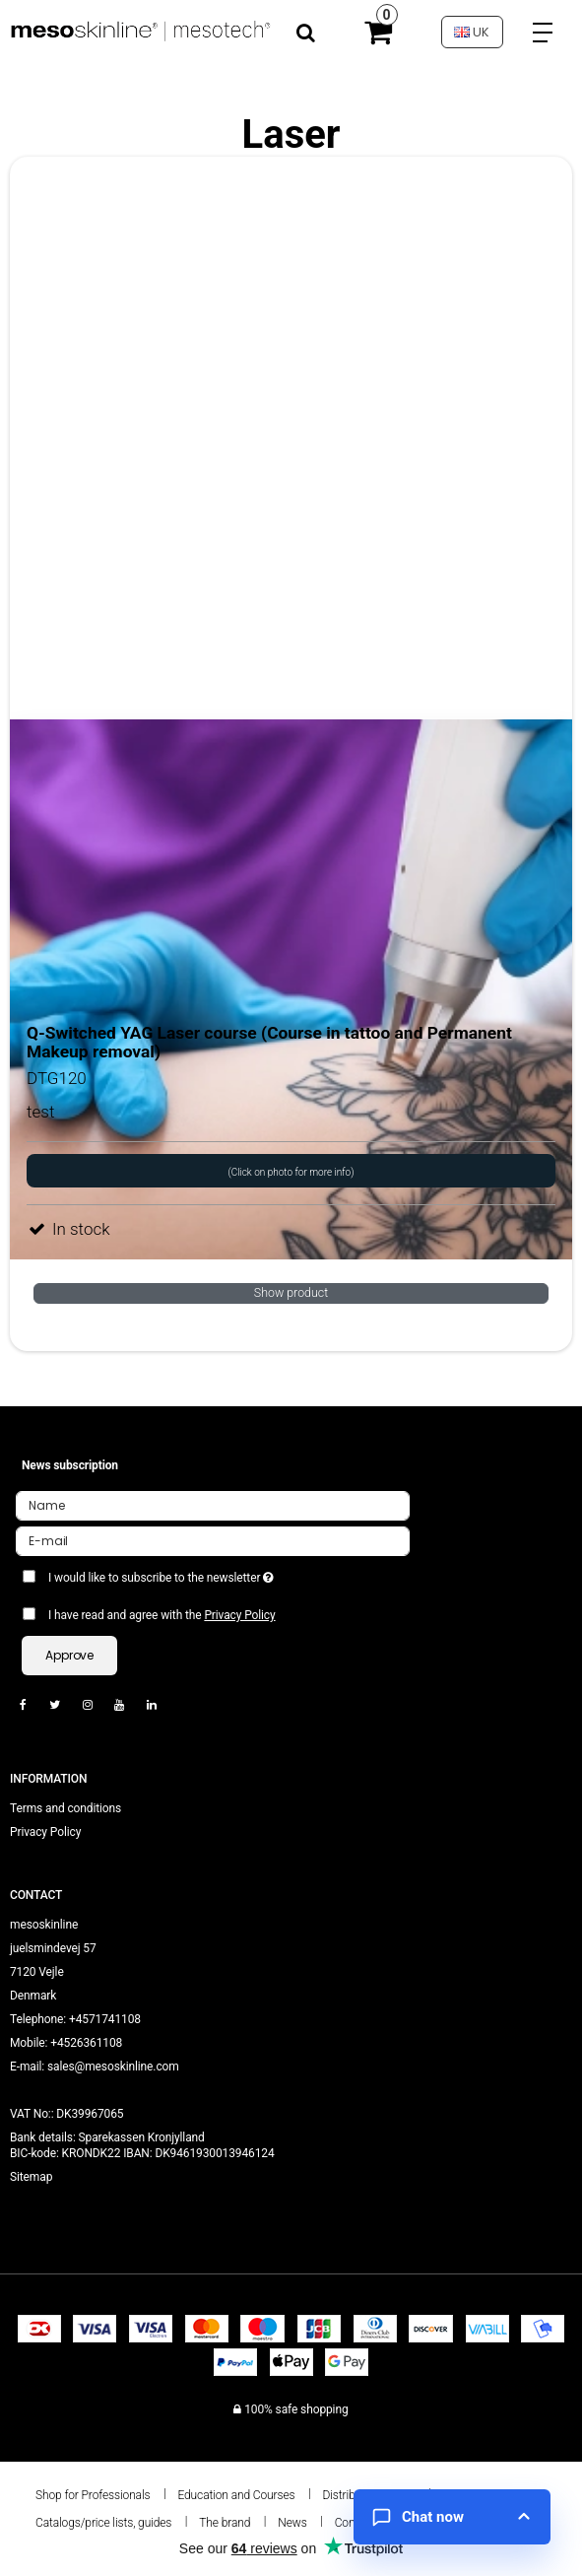  What do you see at coordinates (213, 1540) in the screenshot?
I see `[E-mail]` at bounding box center [213, 1540].